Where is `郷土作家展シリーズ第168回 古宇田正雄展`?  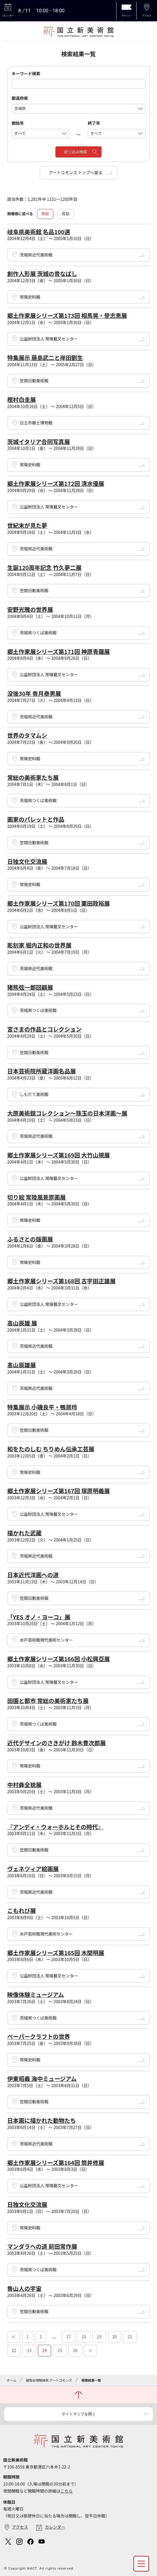 郷土作家展シリーズ第168回 古宇田正雄展 is located at coordinates (61, 1281).